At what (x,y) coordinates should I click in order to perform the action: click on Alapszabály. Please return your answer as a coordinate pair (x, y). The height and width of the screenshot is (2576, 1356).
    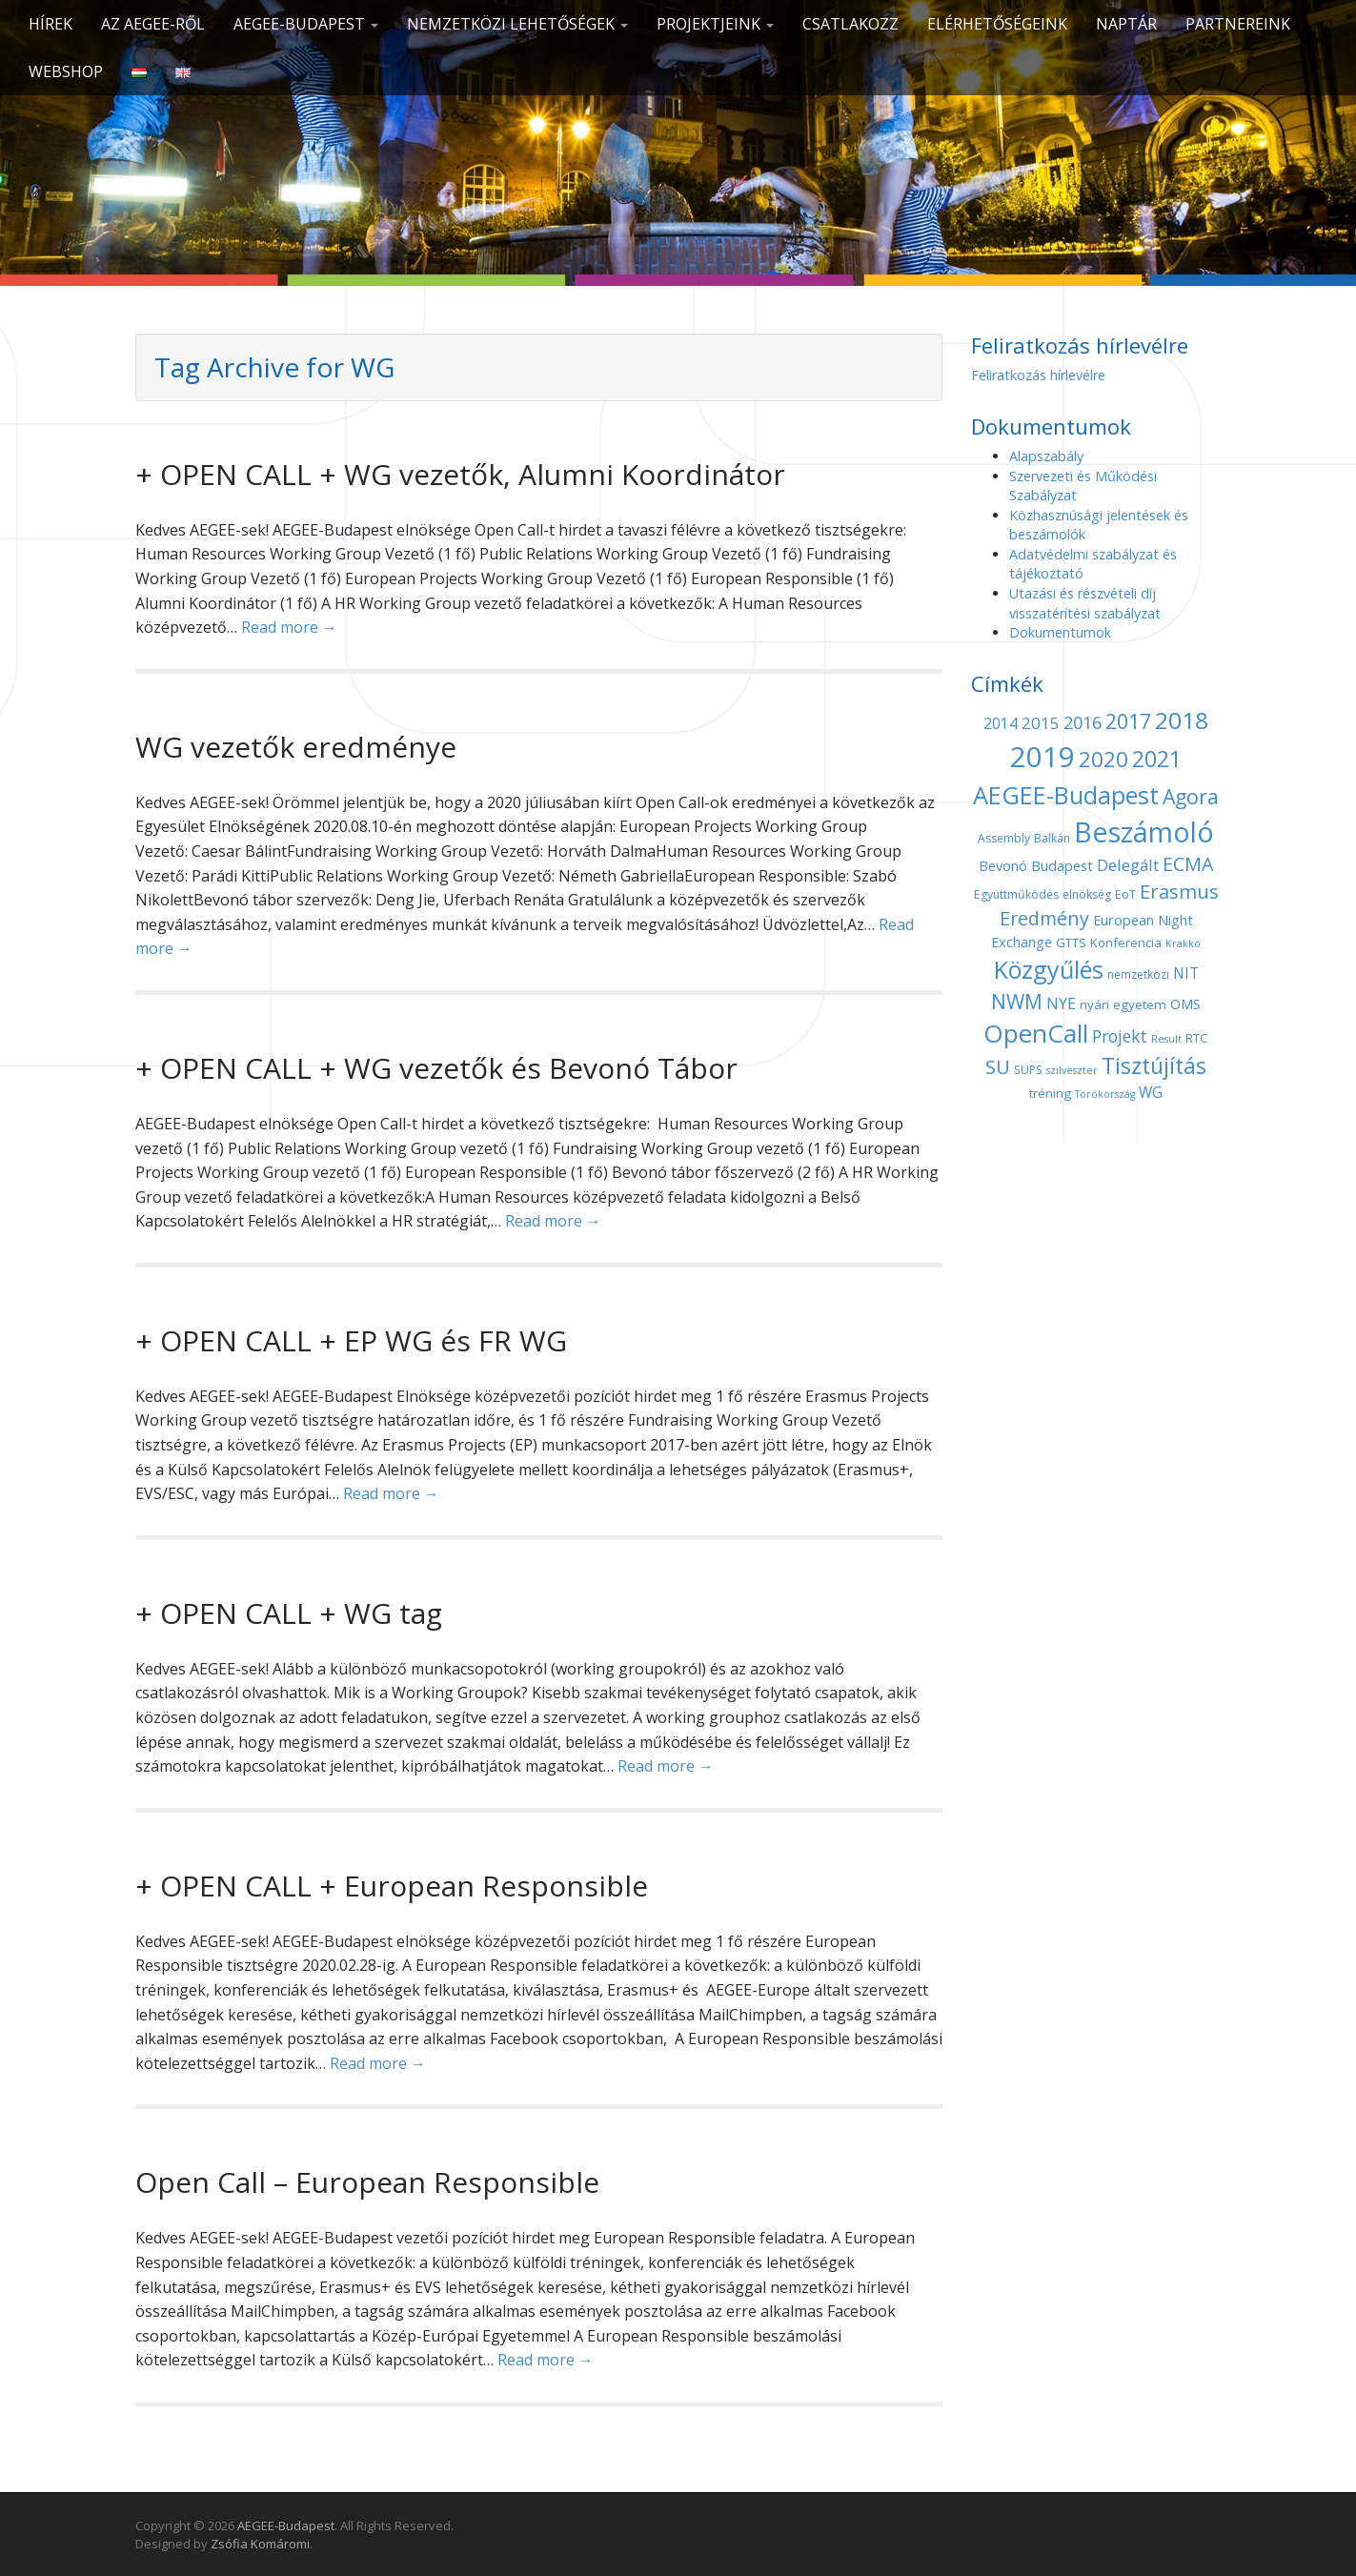
    Looking at the image, I should click on (1046, 456).